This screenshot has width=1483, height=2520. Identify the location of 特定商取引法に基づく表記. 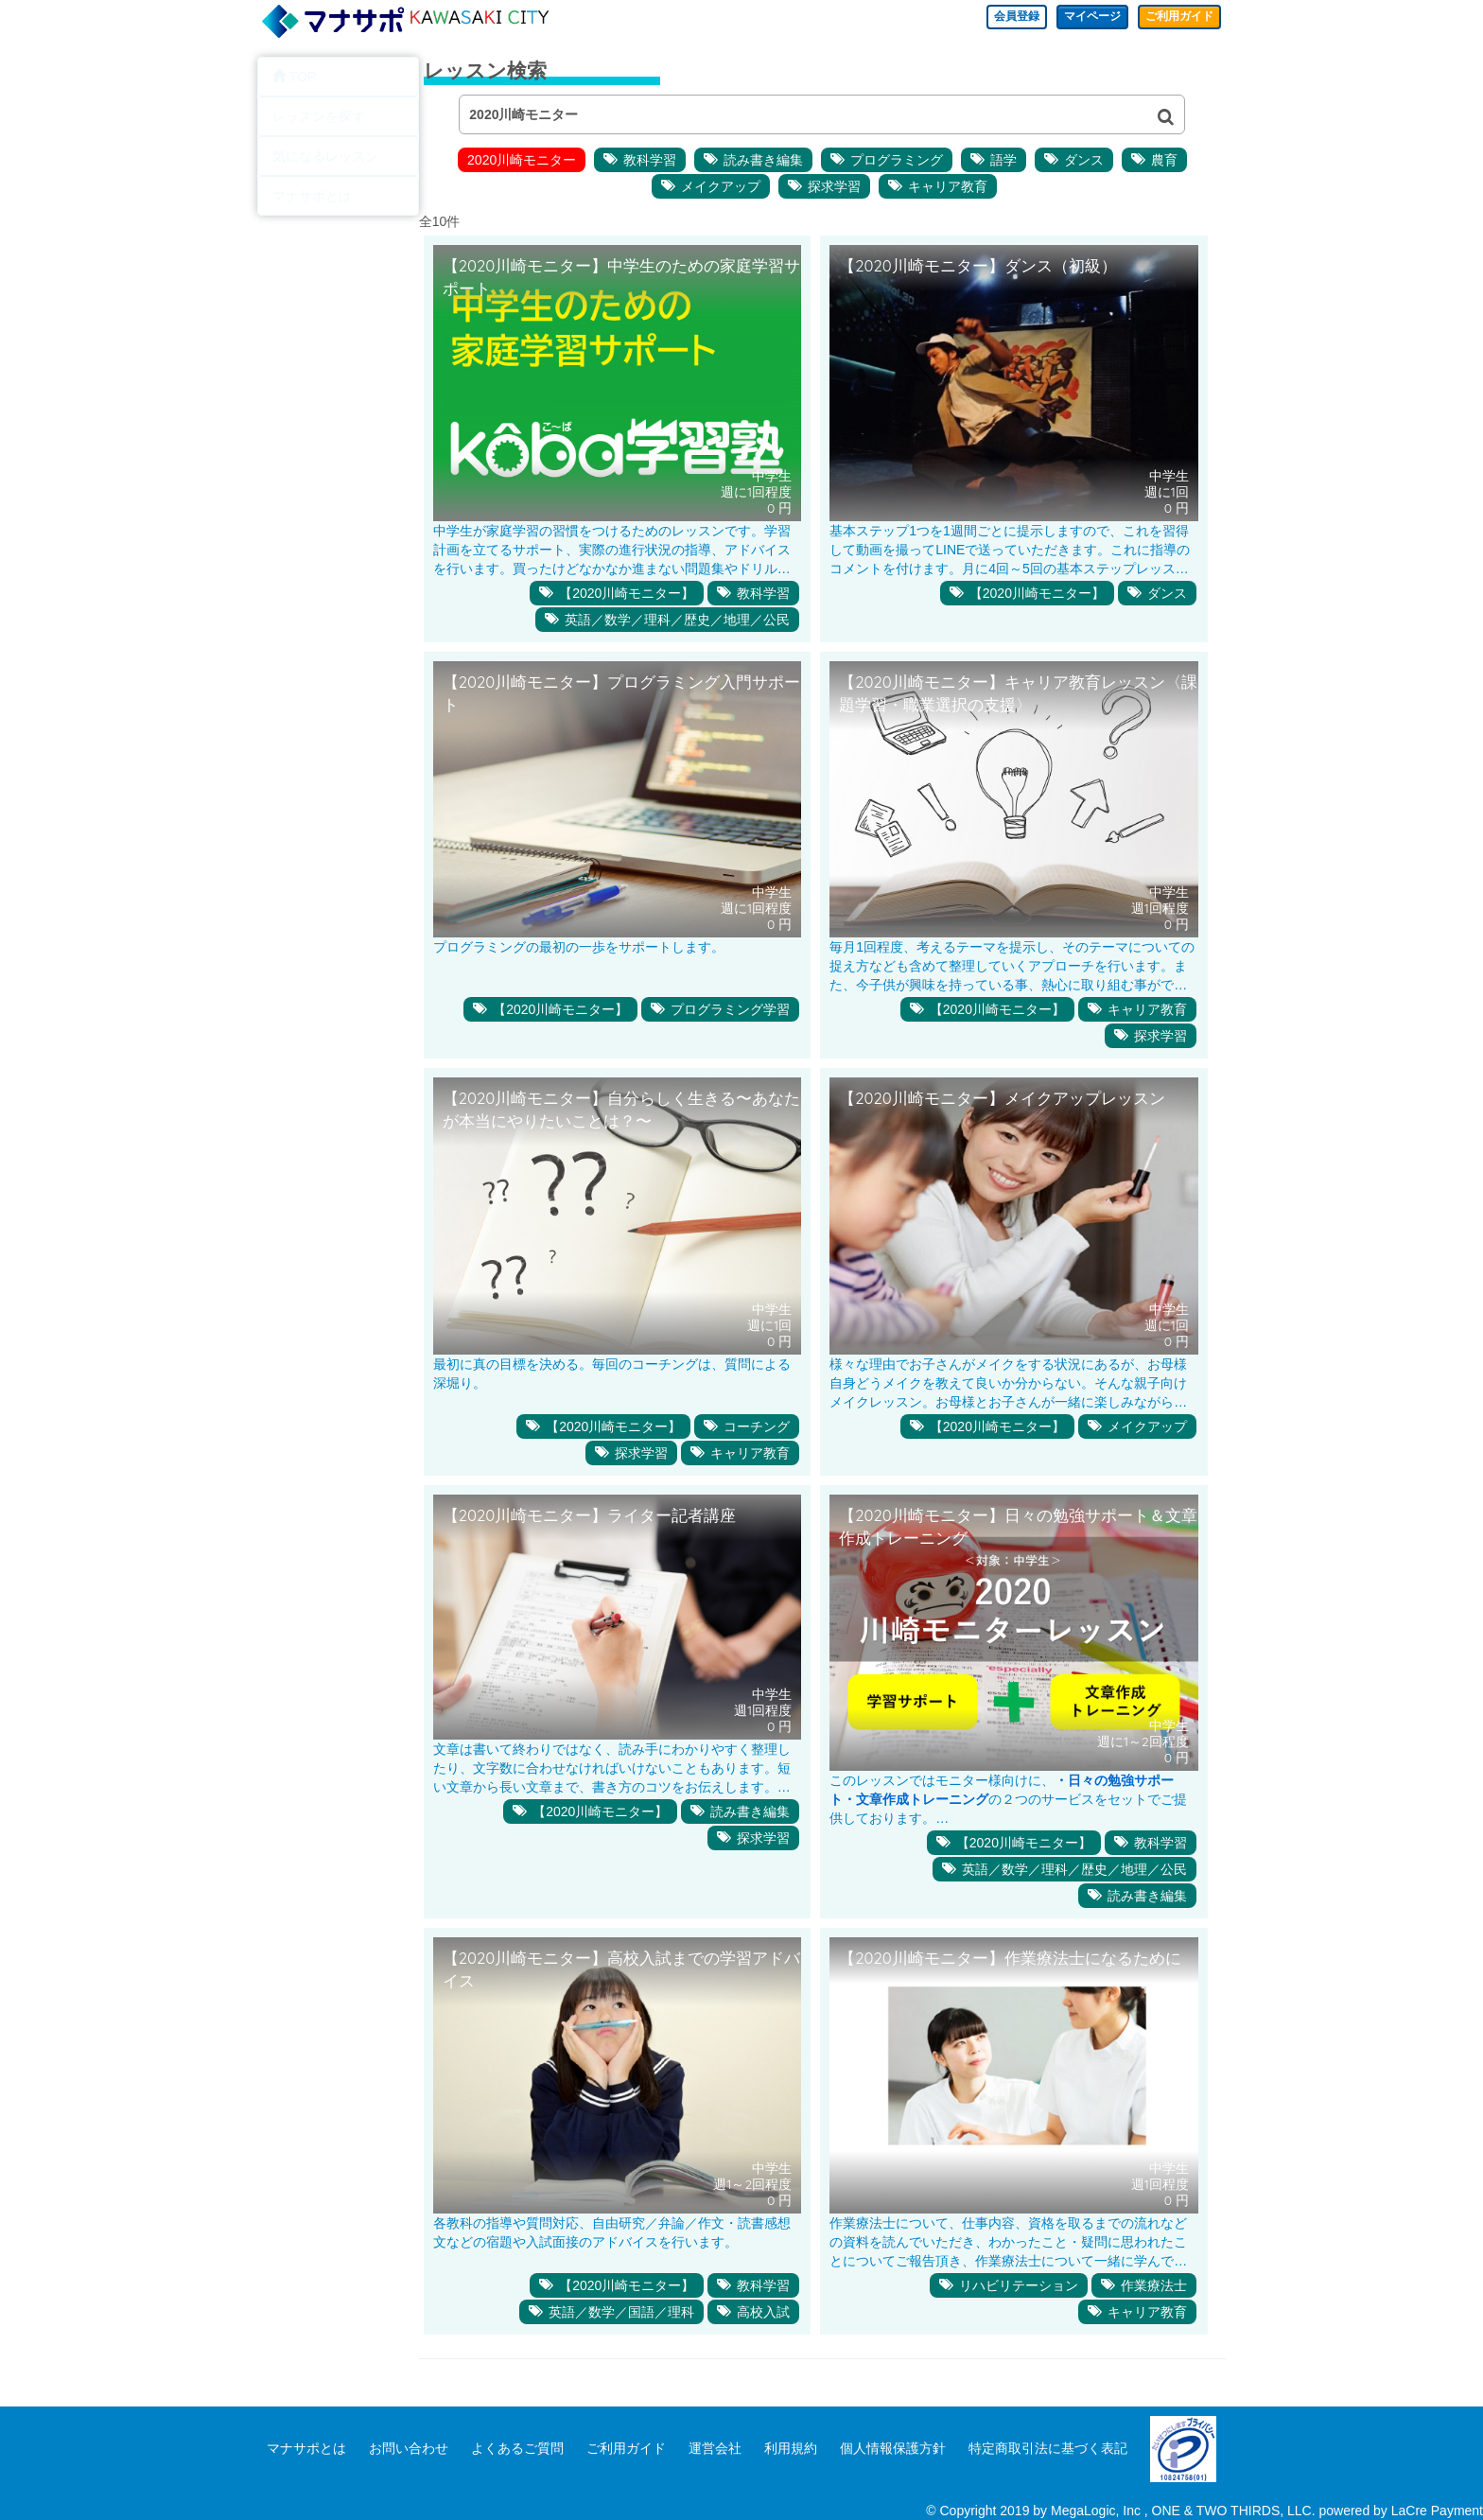
(1047, 2448).